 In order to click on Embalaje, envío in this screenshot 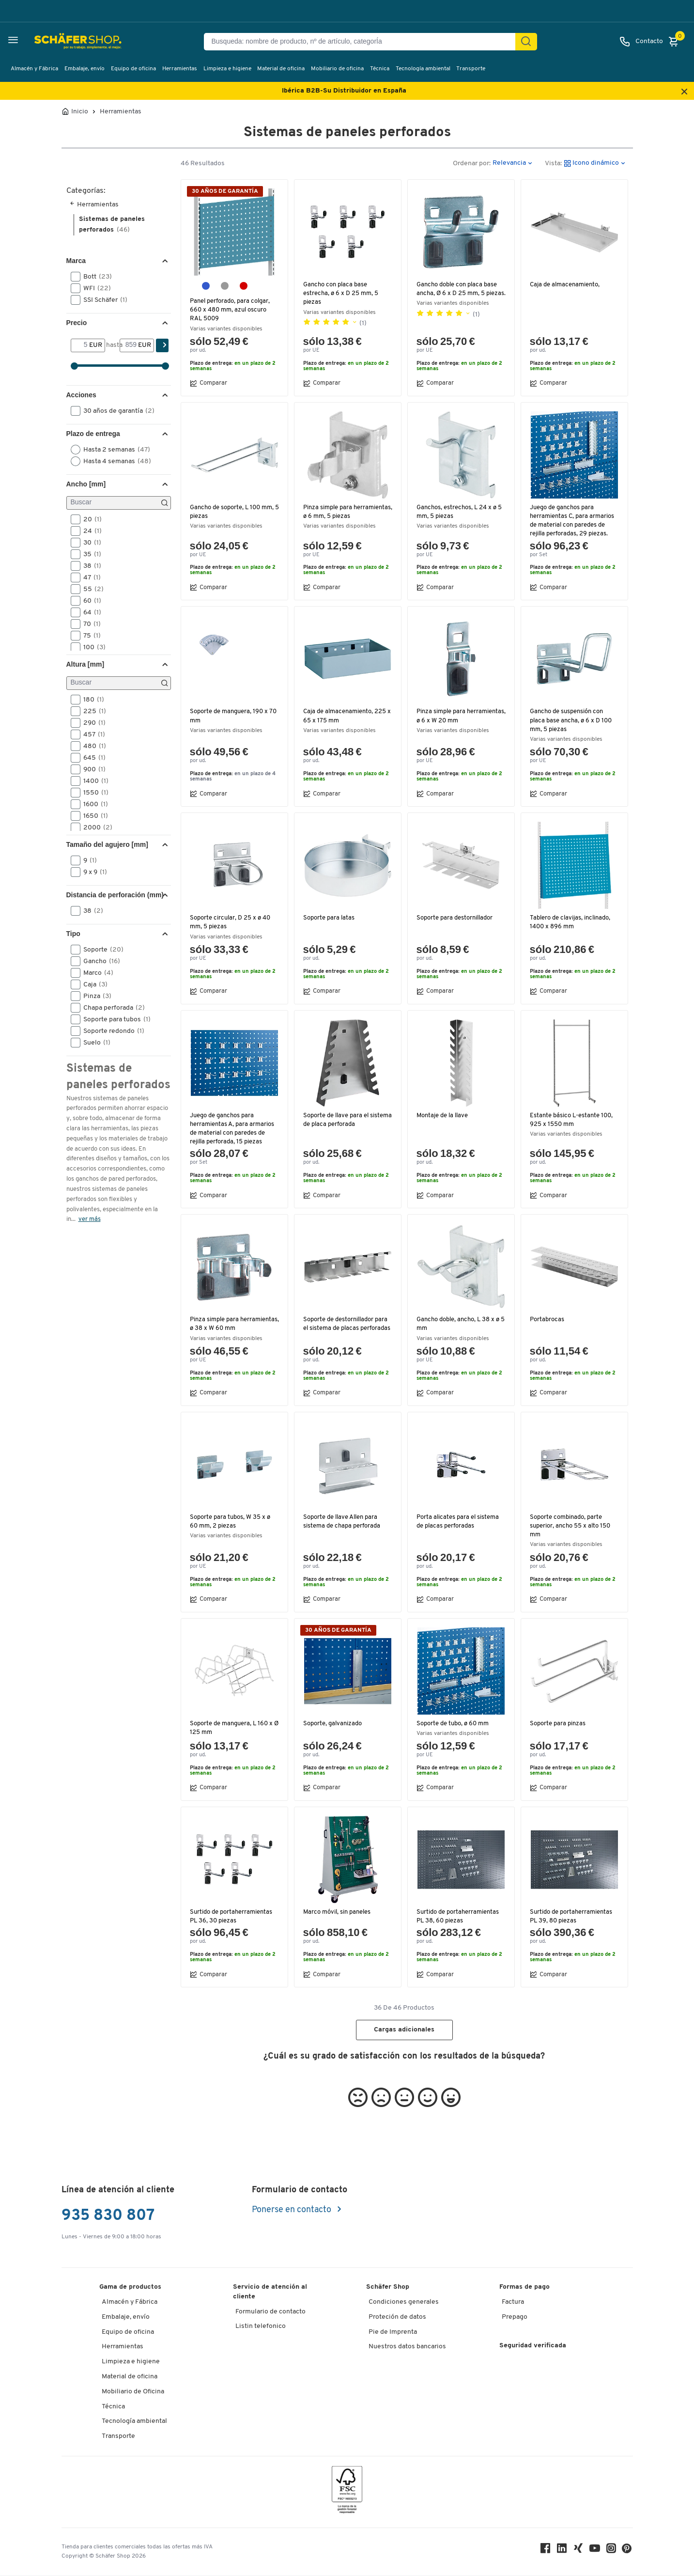, I will do `click(84, 69)`.